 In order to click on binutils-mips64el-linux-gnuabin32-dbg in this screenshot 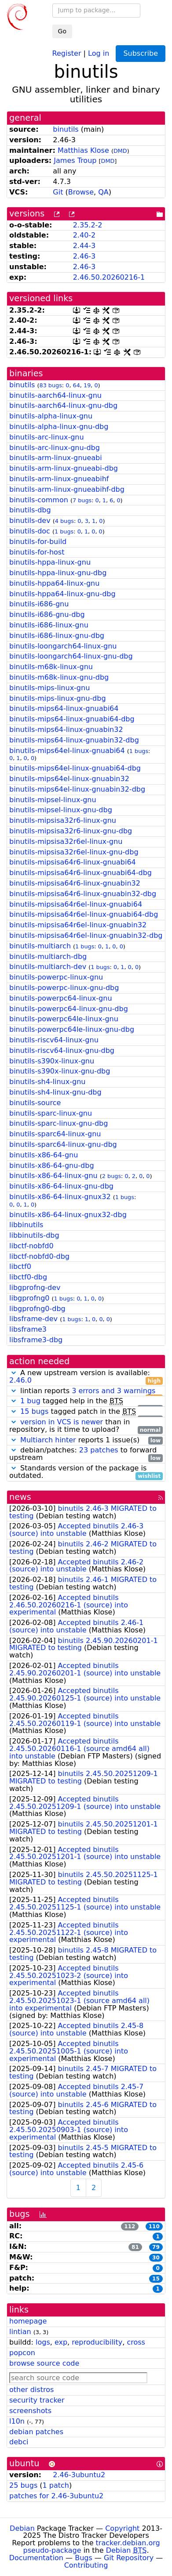, I will do `click(77, 789)`.